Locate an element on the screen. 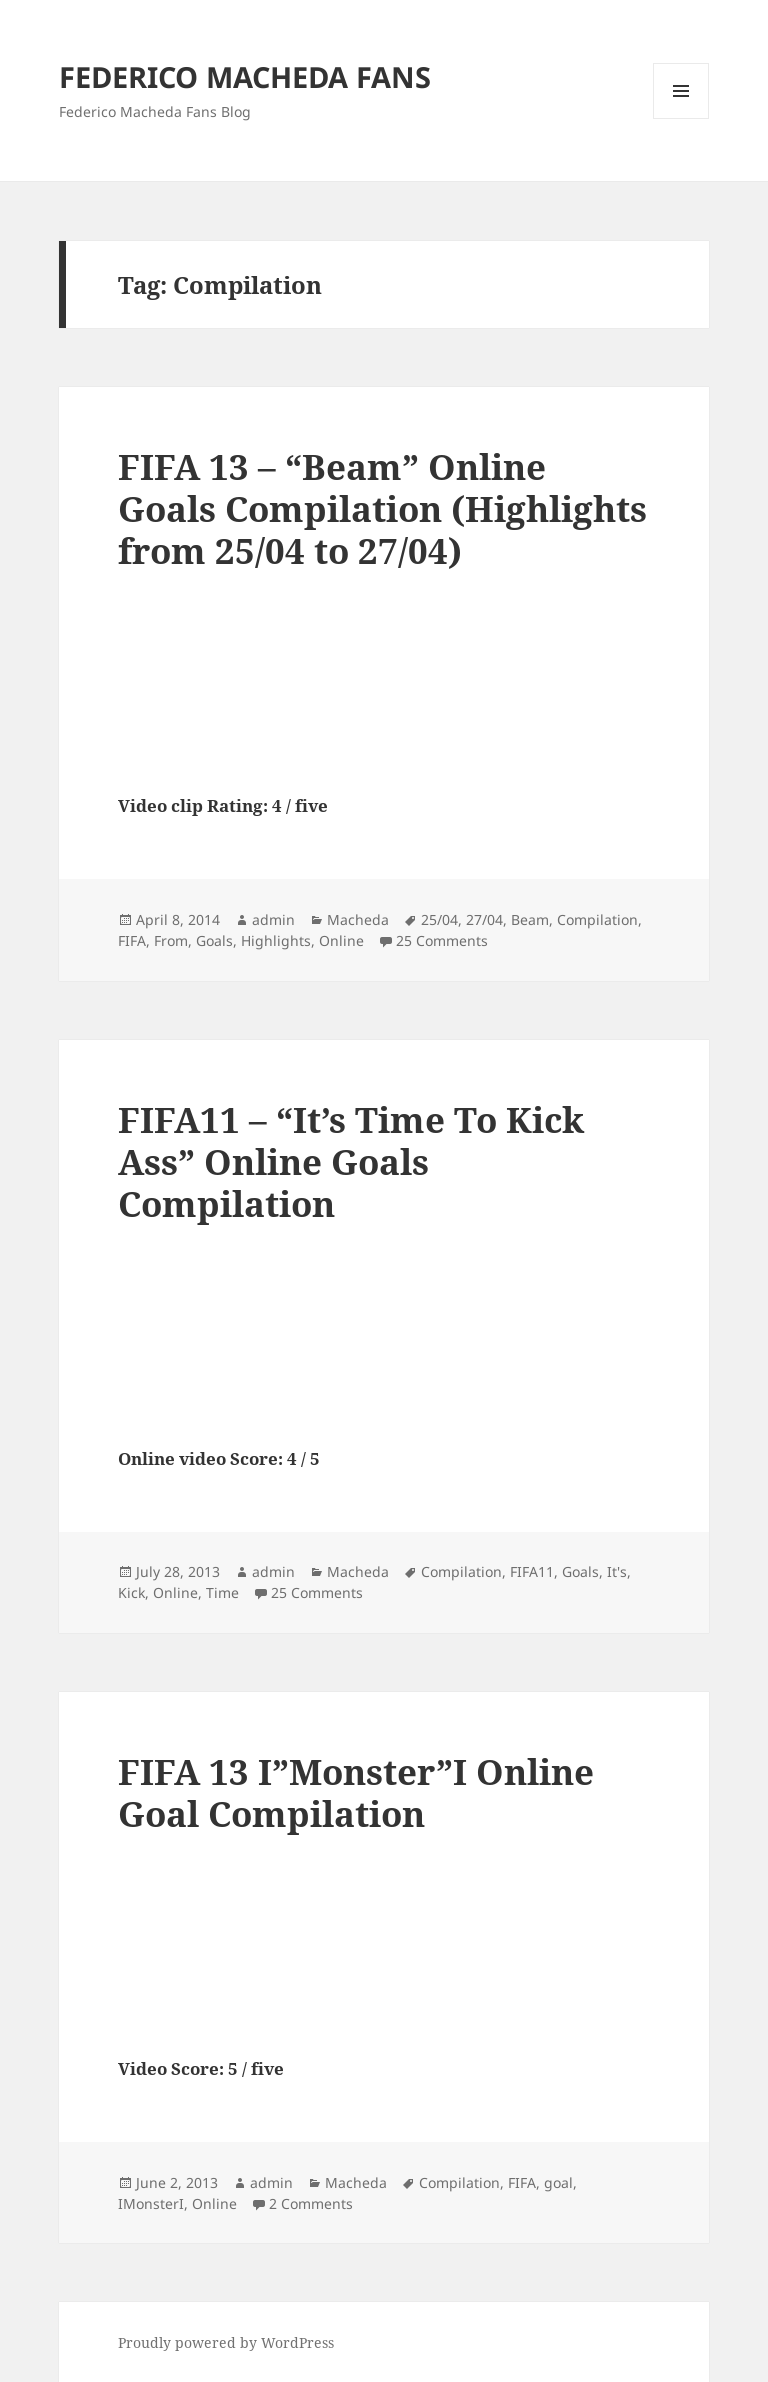 The height and width of the screenshot is (2382, 768). Macheda is located at coordinates (358, 919).